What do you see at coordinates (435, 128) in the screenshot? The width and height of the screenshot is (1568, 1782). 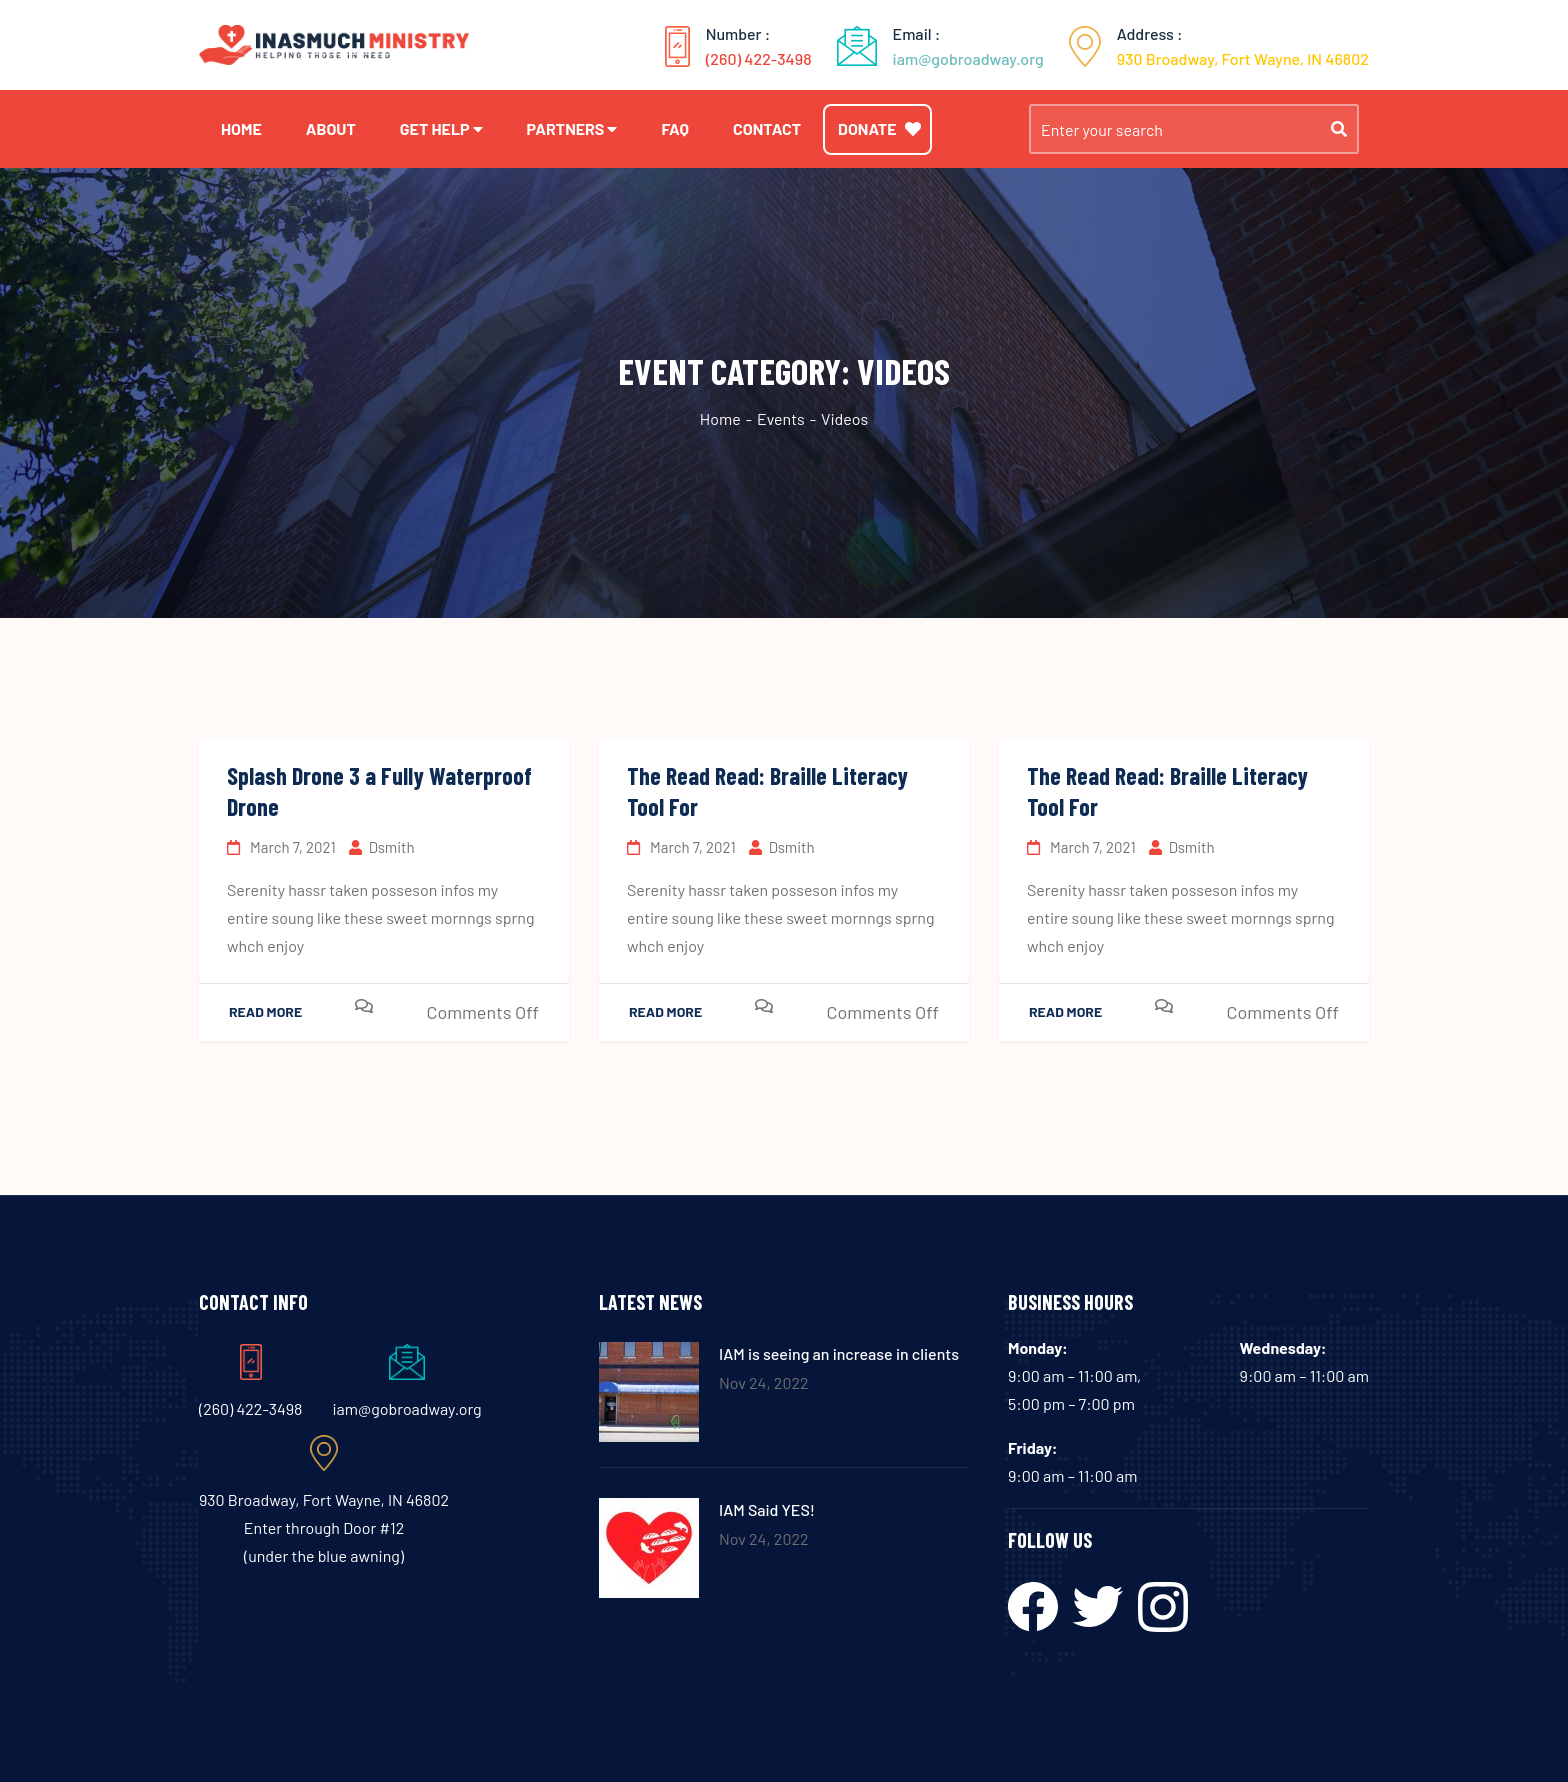 I see `Get Help` at bounding box center [435, 128].